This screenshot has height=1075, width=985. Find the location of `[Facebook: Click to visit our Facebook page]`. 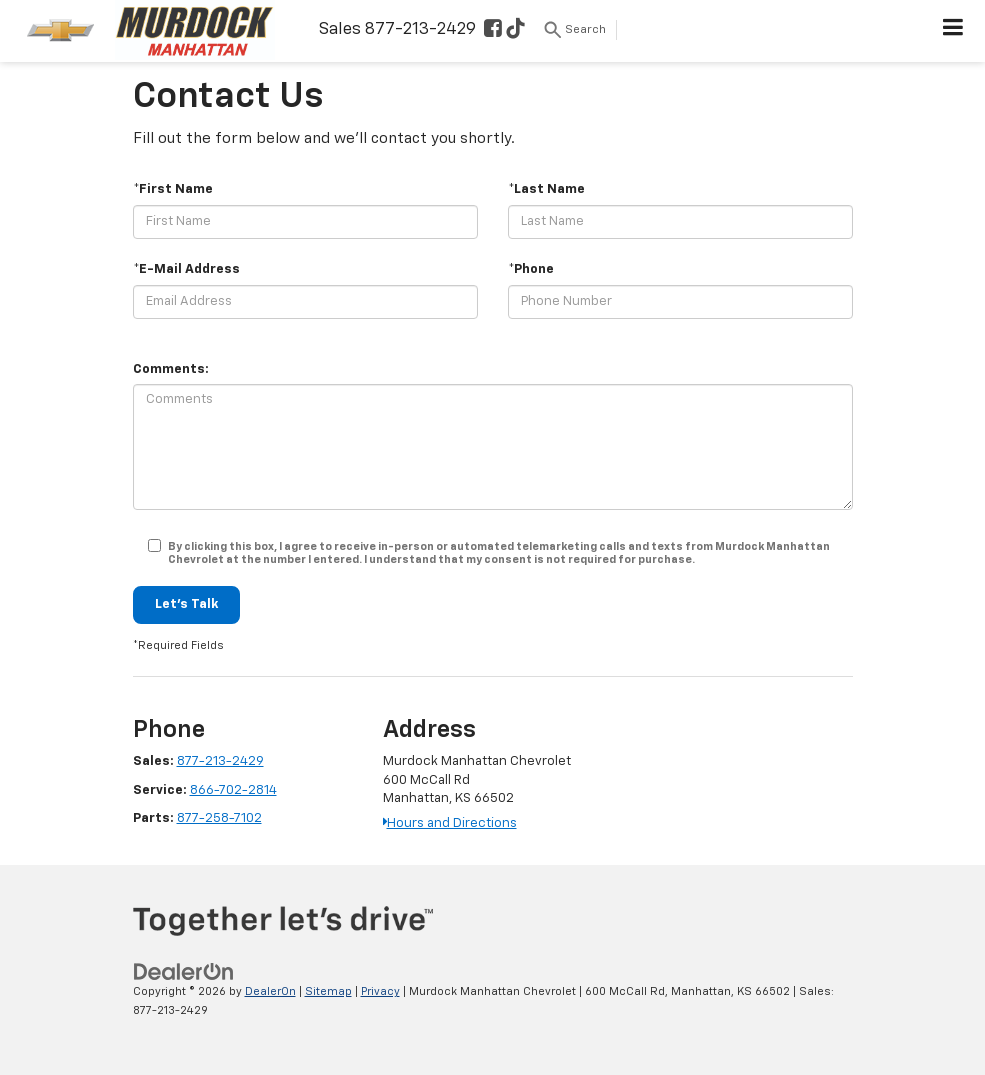

[Facebook: Click to visit our Facebook page] is located at coordinates (493, 30).